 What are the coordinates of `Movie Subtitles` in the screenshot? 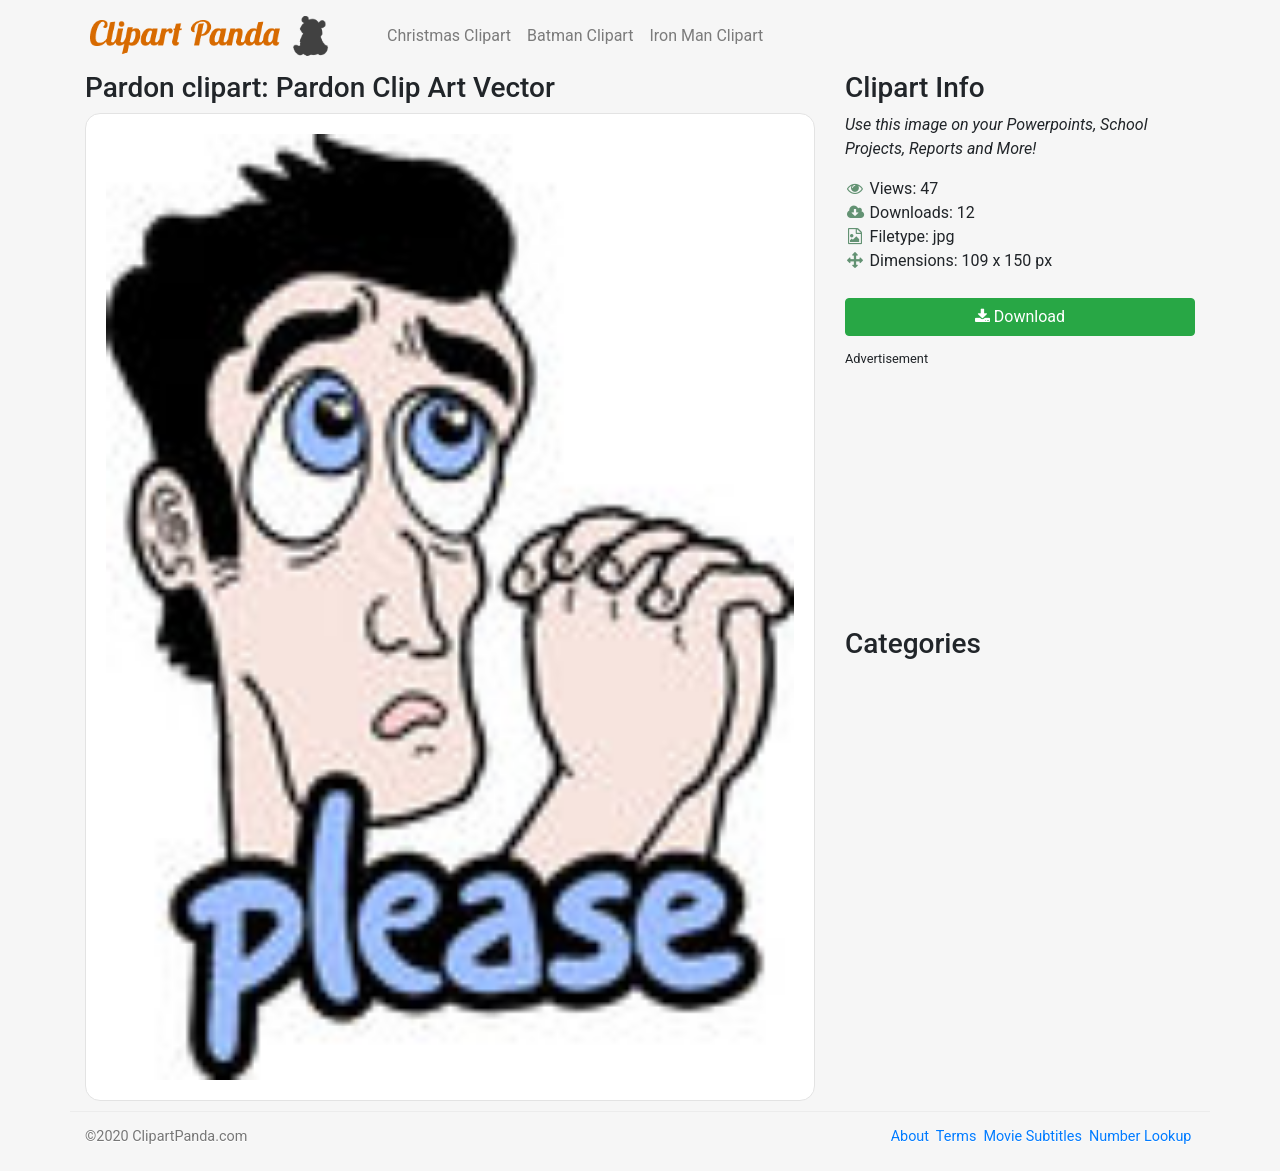 It's located at (1032, 1136).